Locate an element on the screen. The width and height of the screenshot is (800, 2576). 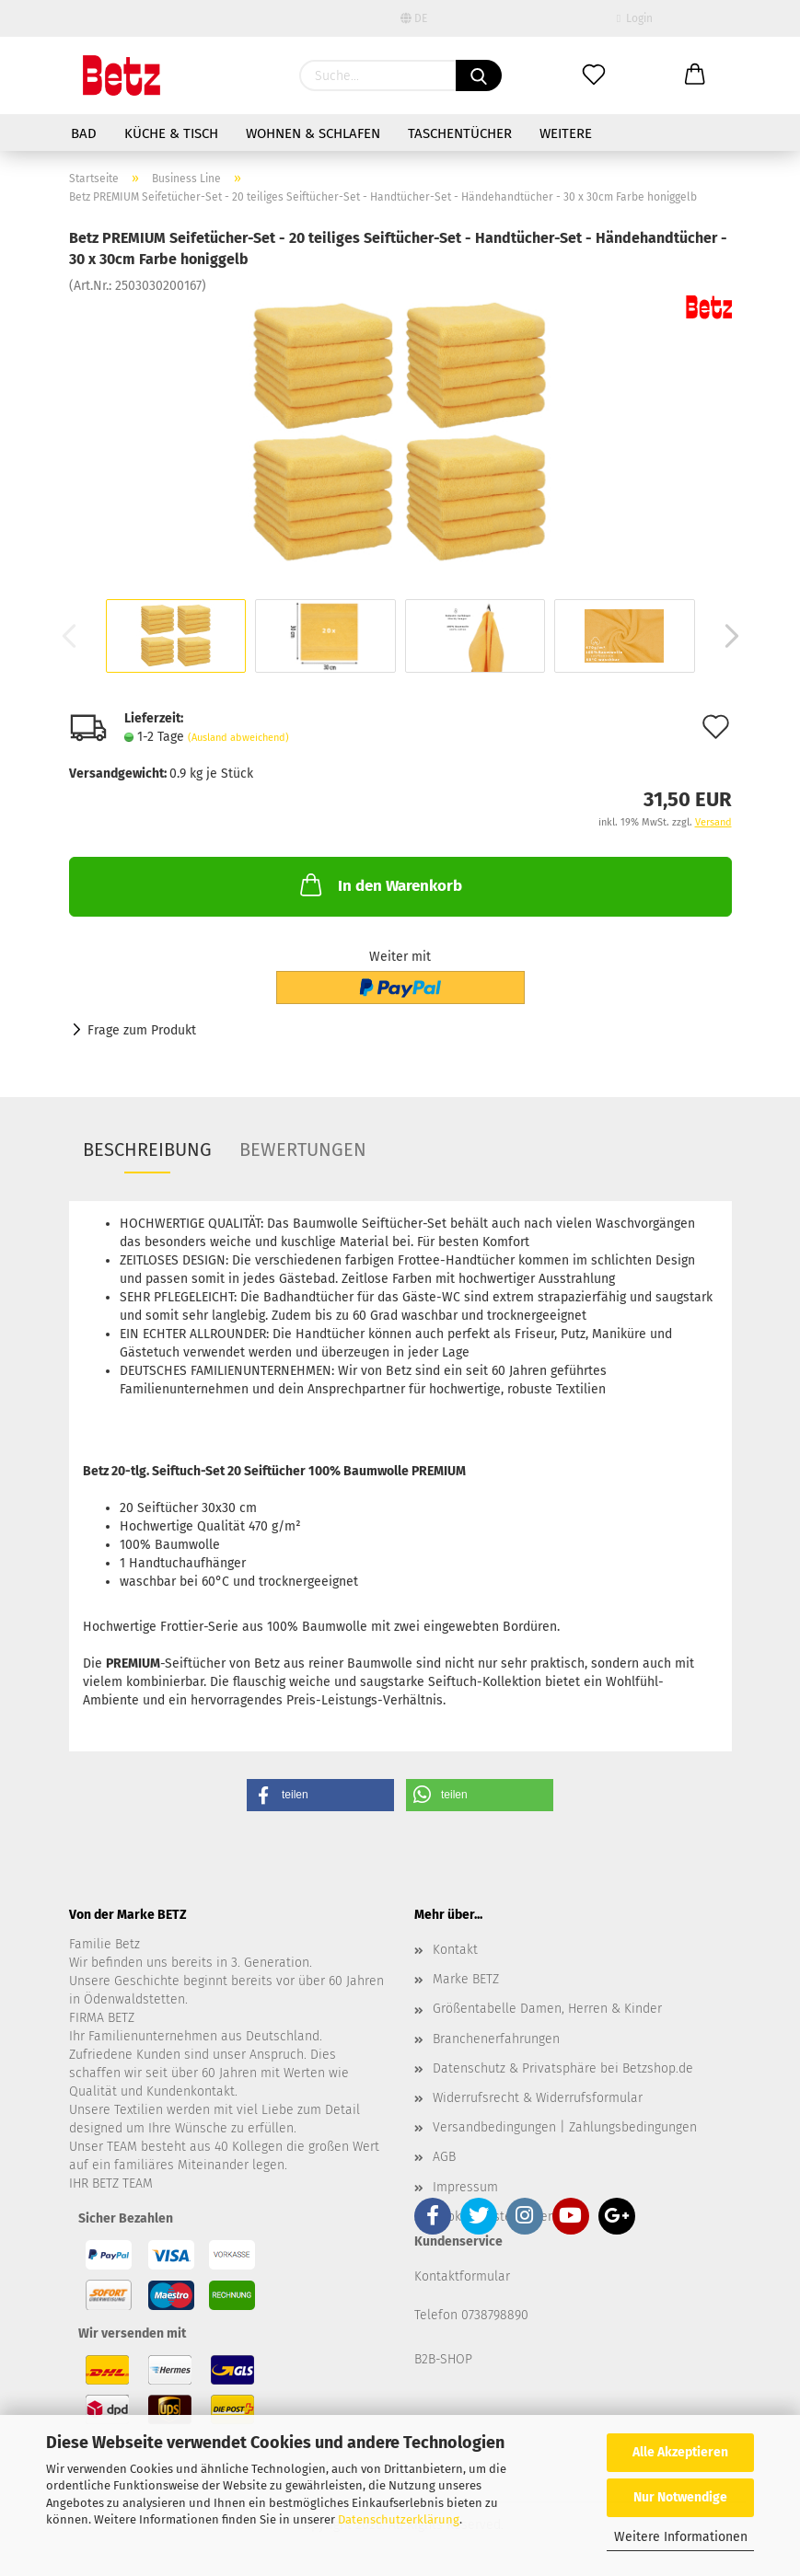
Bewertungen is located at coordinates (302, 1149).